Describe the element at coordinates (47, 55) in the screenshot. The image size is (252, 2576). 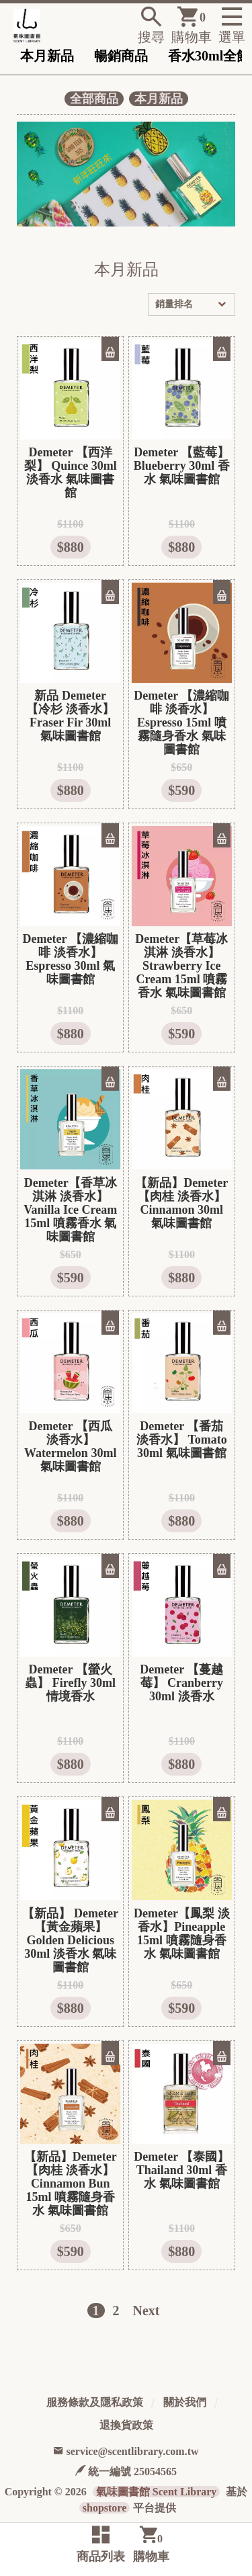
I see `本月新品` at that location.